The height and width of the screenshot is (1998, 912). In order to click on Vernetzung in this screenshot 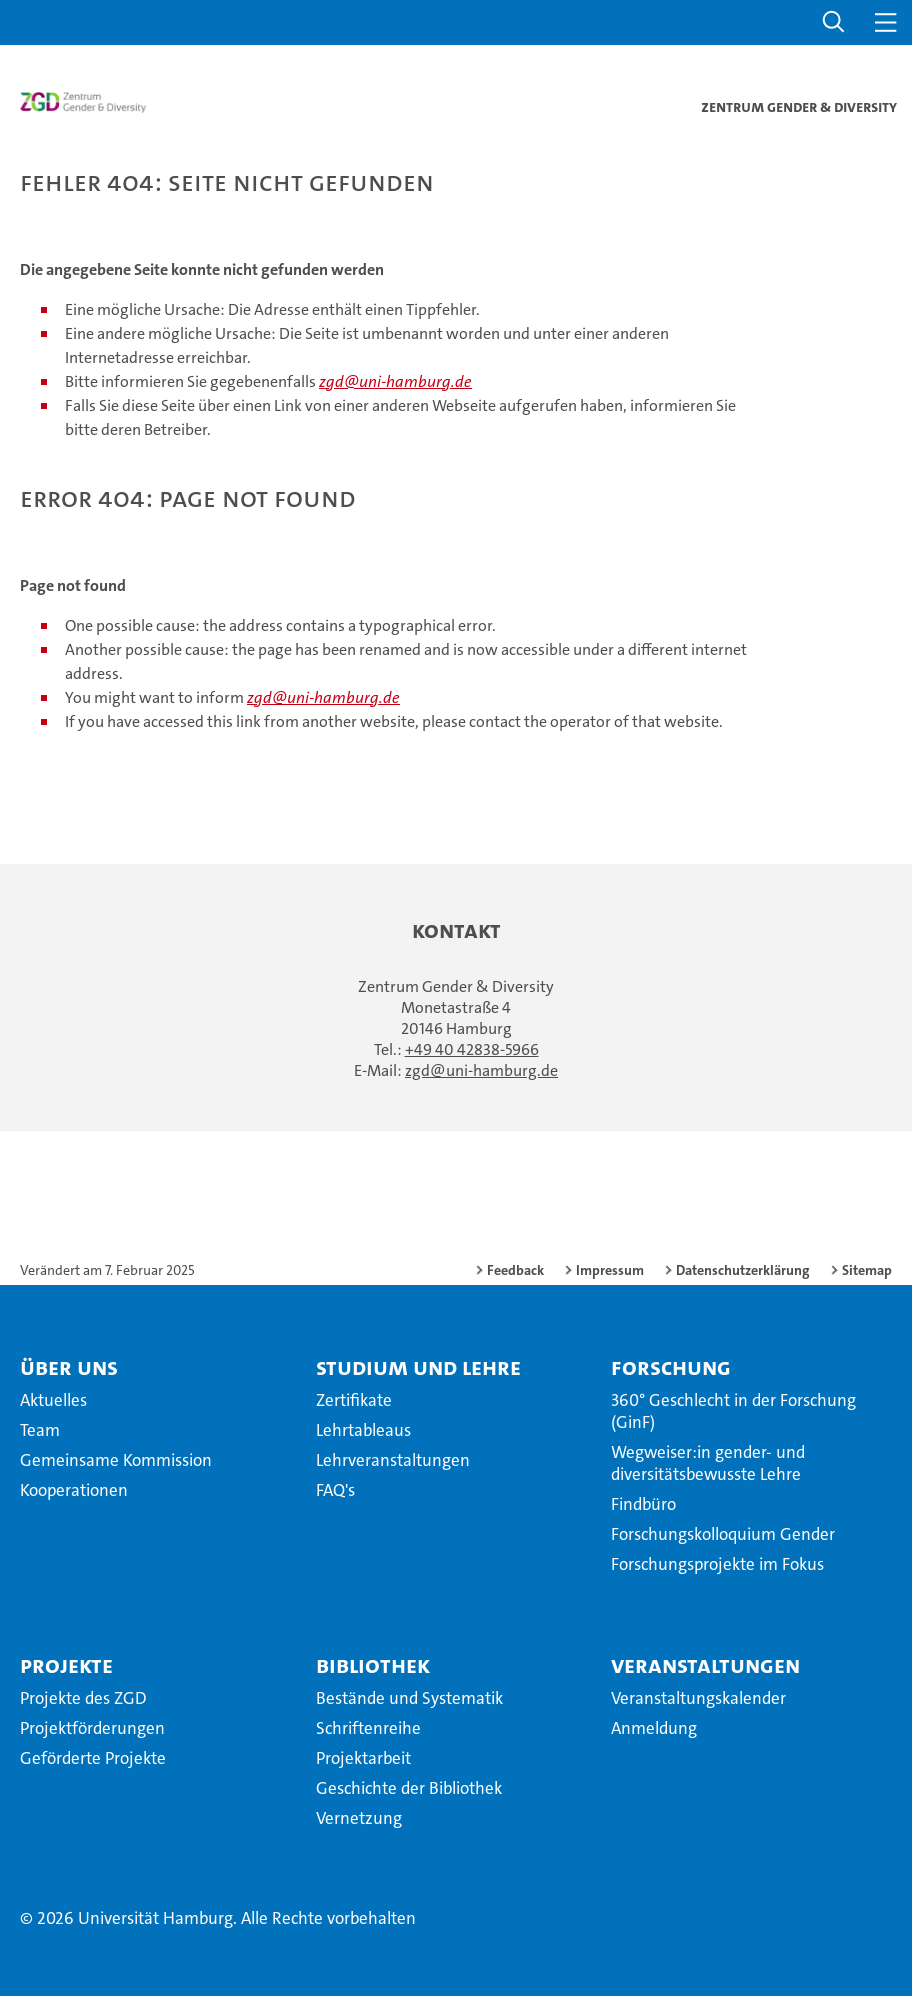, I will do `click(359, 1820)`.